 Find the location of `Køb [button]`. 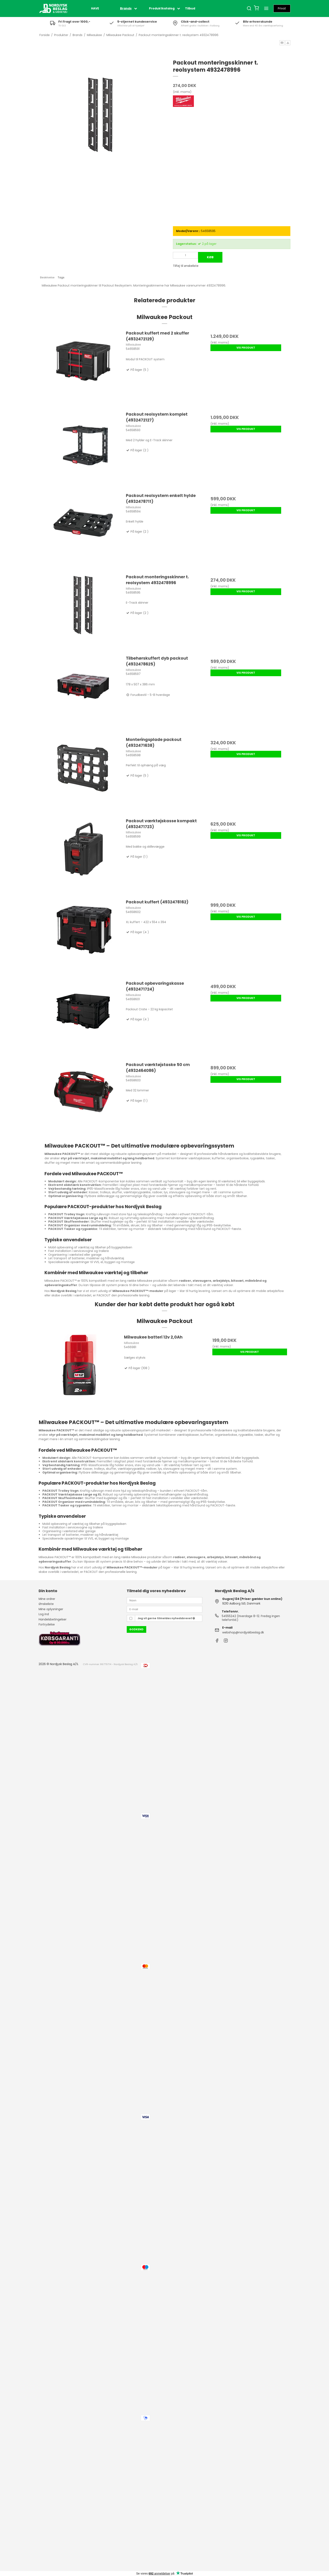

Køb [button] is located at coordinates (210, 257).